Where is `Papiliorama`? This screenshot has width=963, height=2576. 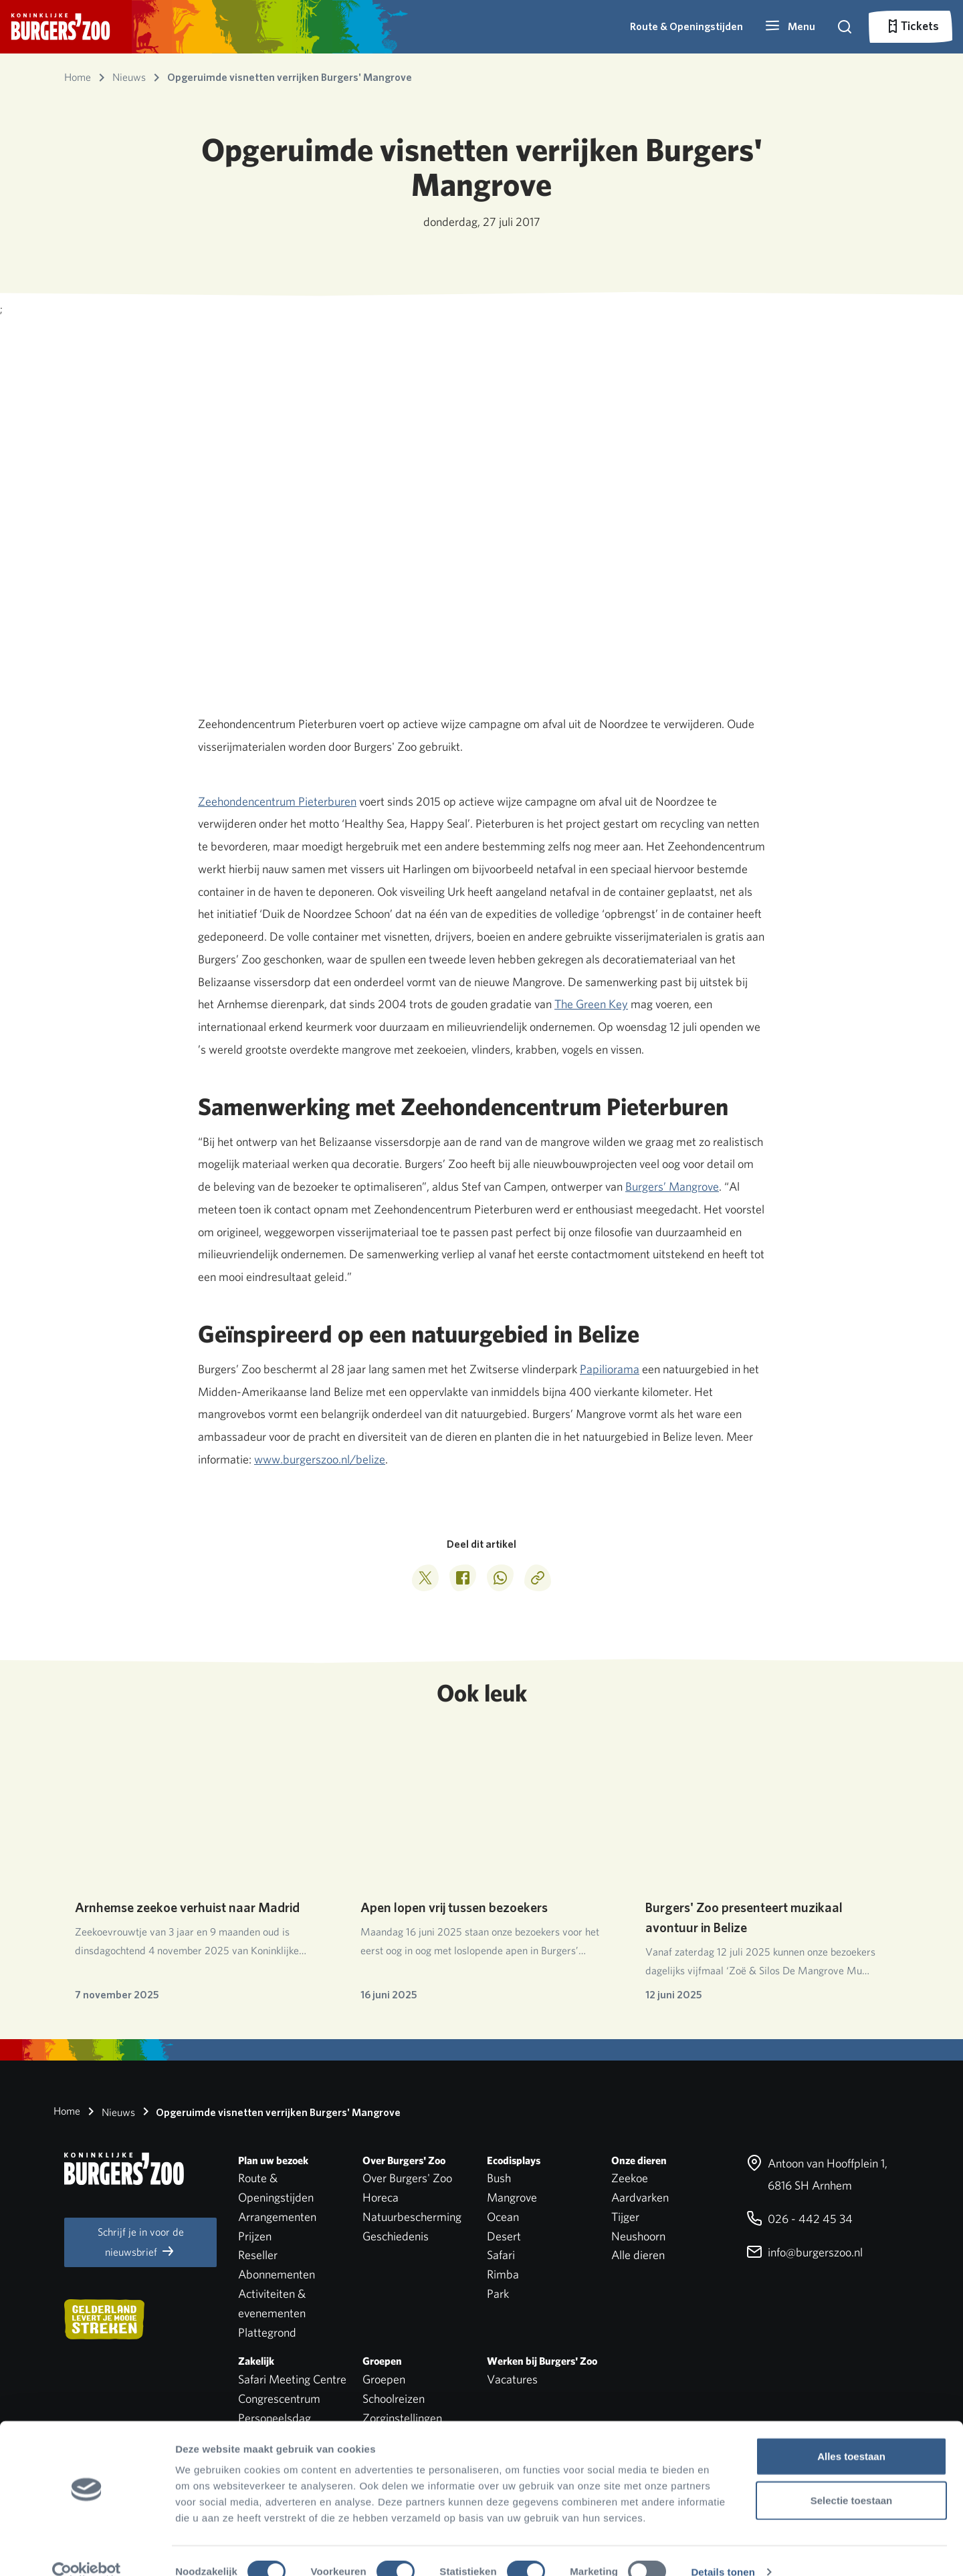
Papiliorama is located at coordinates (609, 1369).